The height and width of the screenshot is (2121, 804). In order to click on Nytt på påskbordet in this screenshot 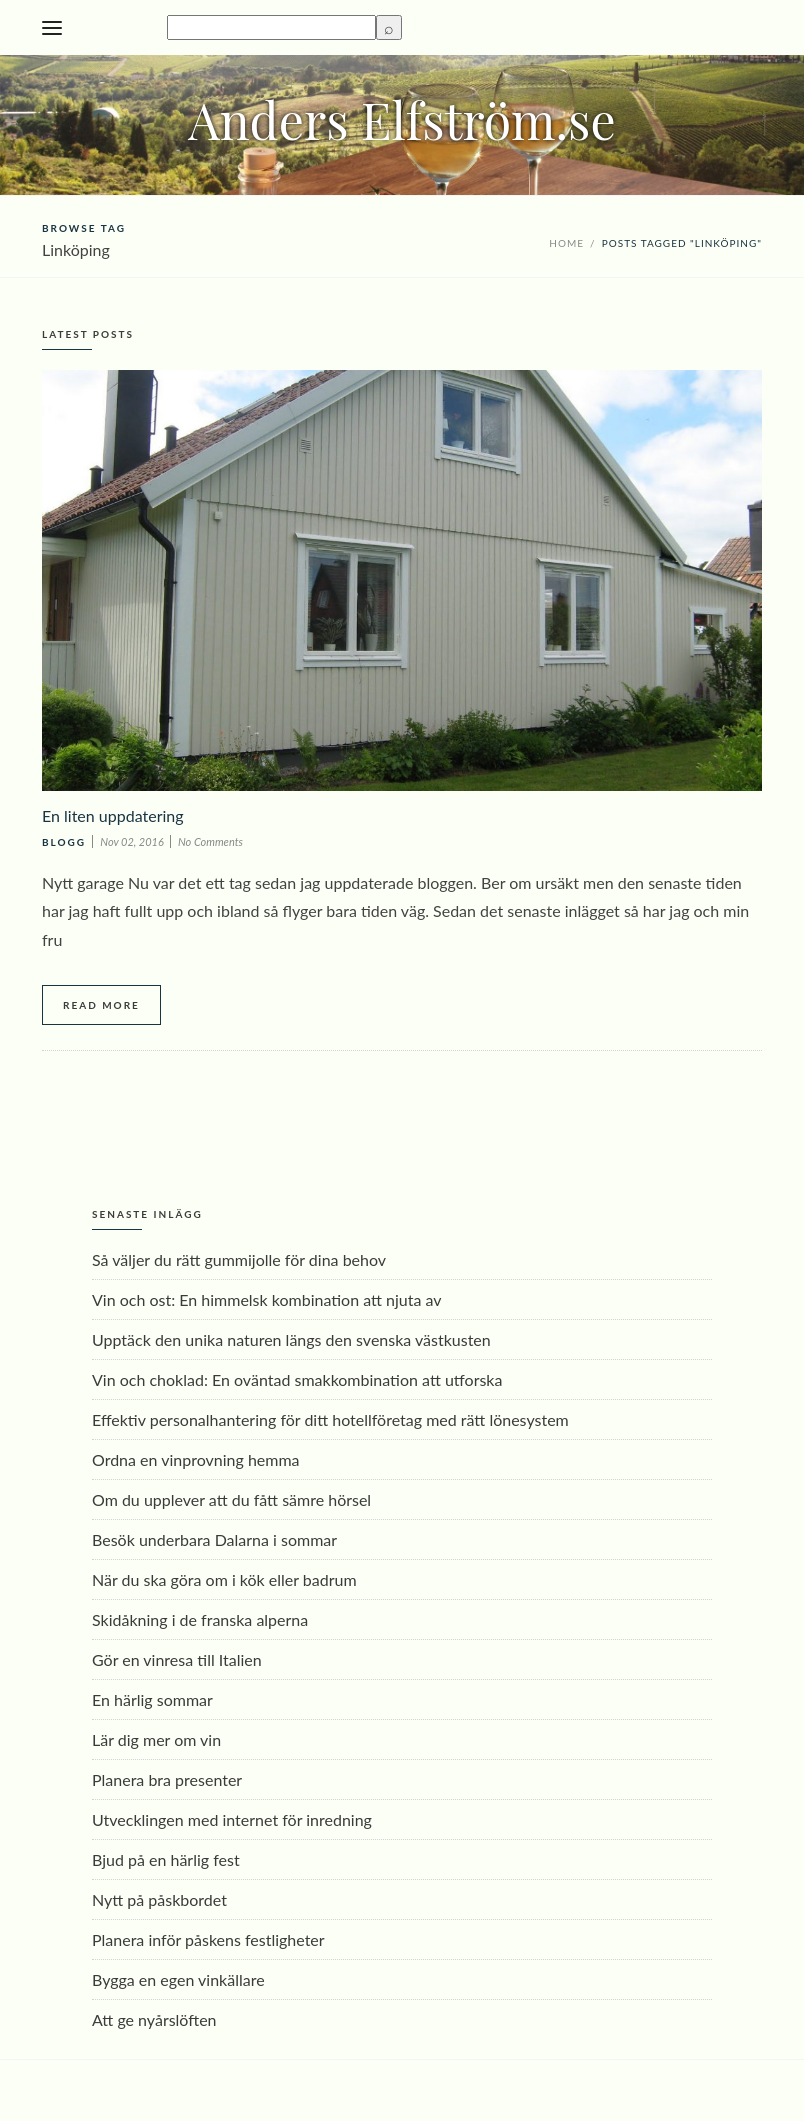, I will do `click(159, 1899)`.